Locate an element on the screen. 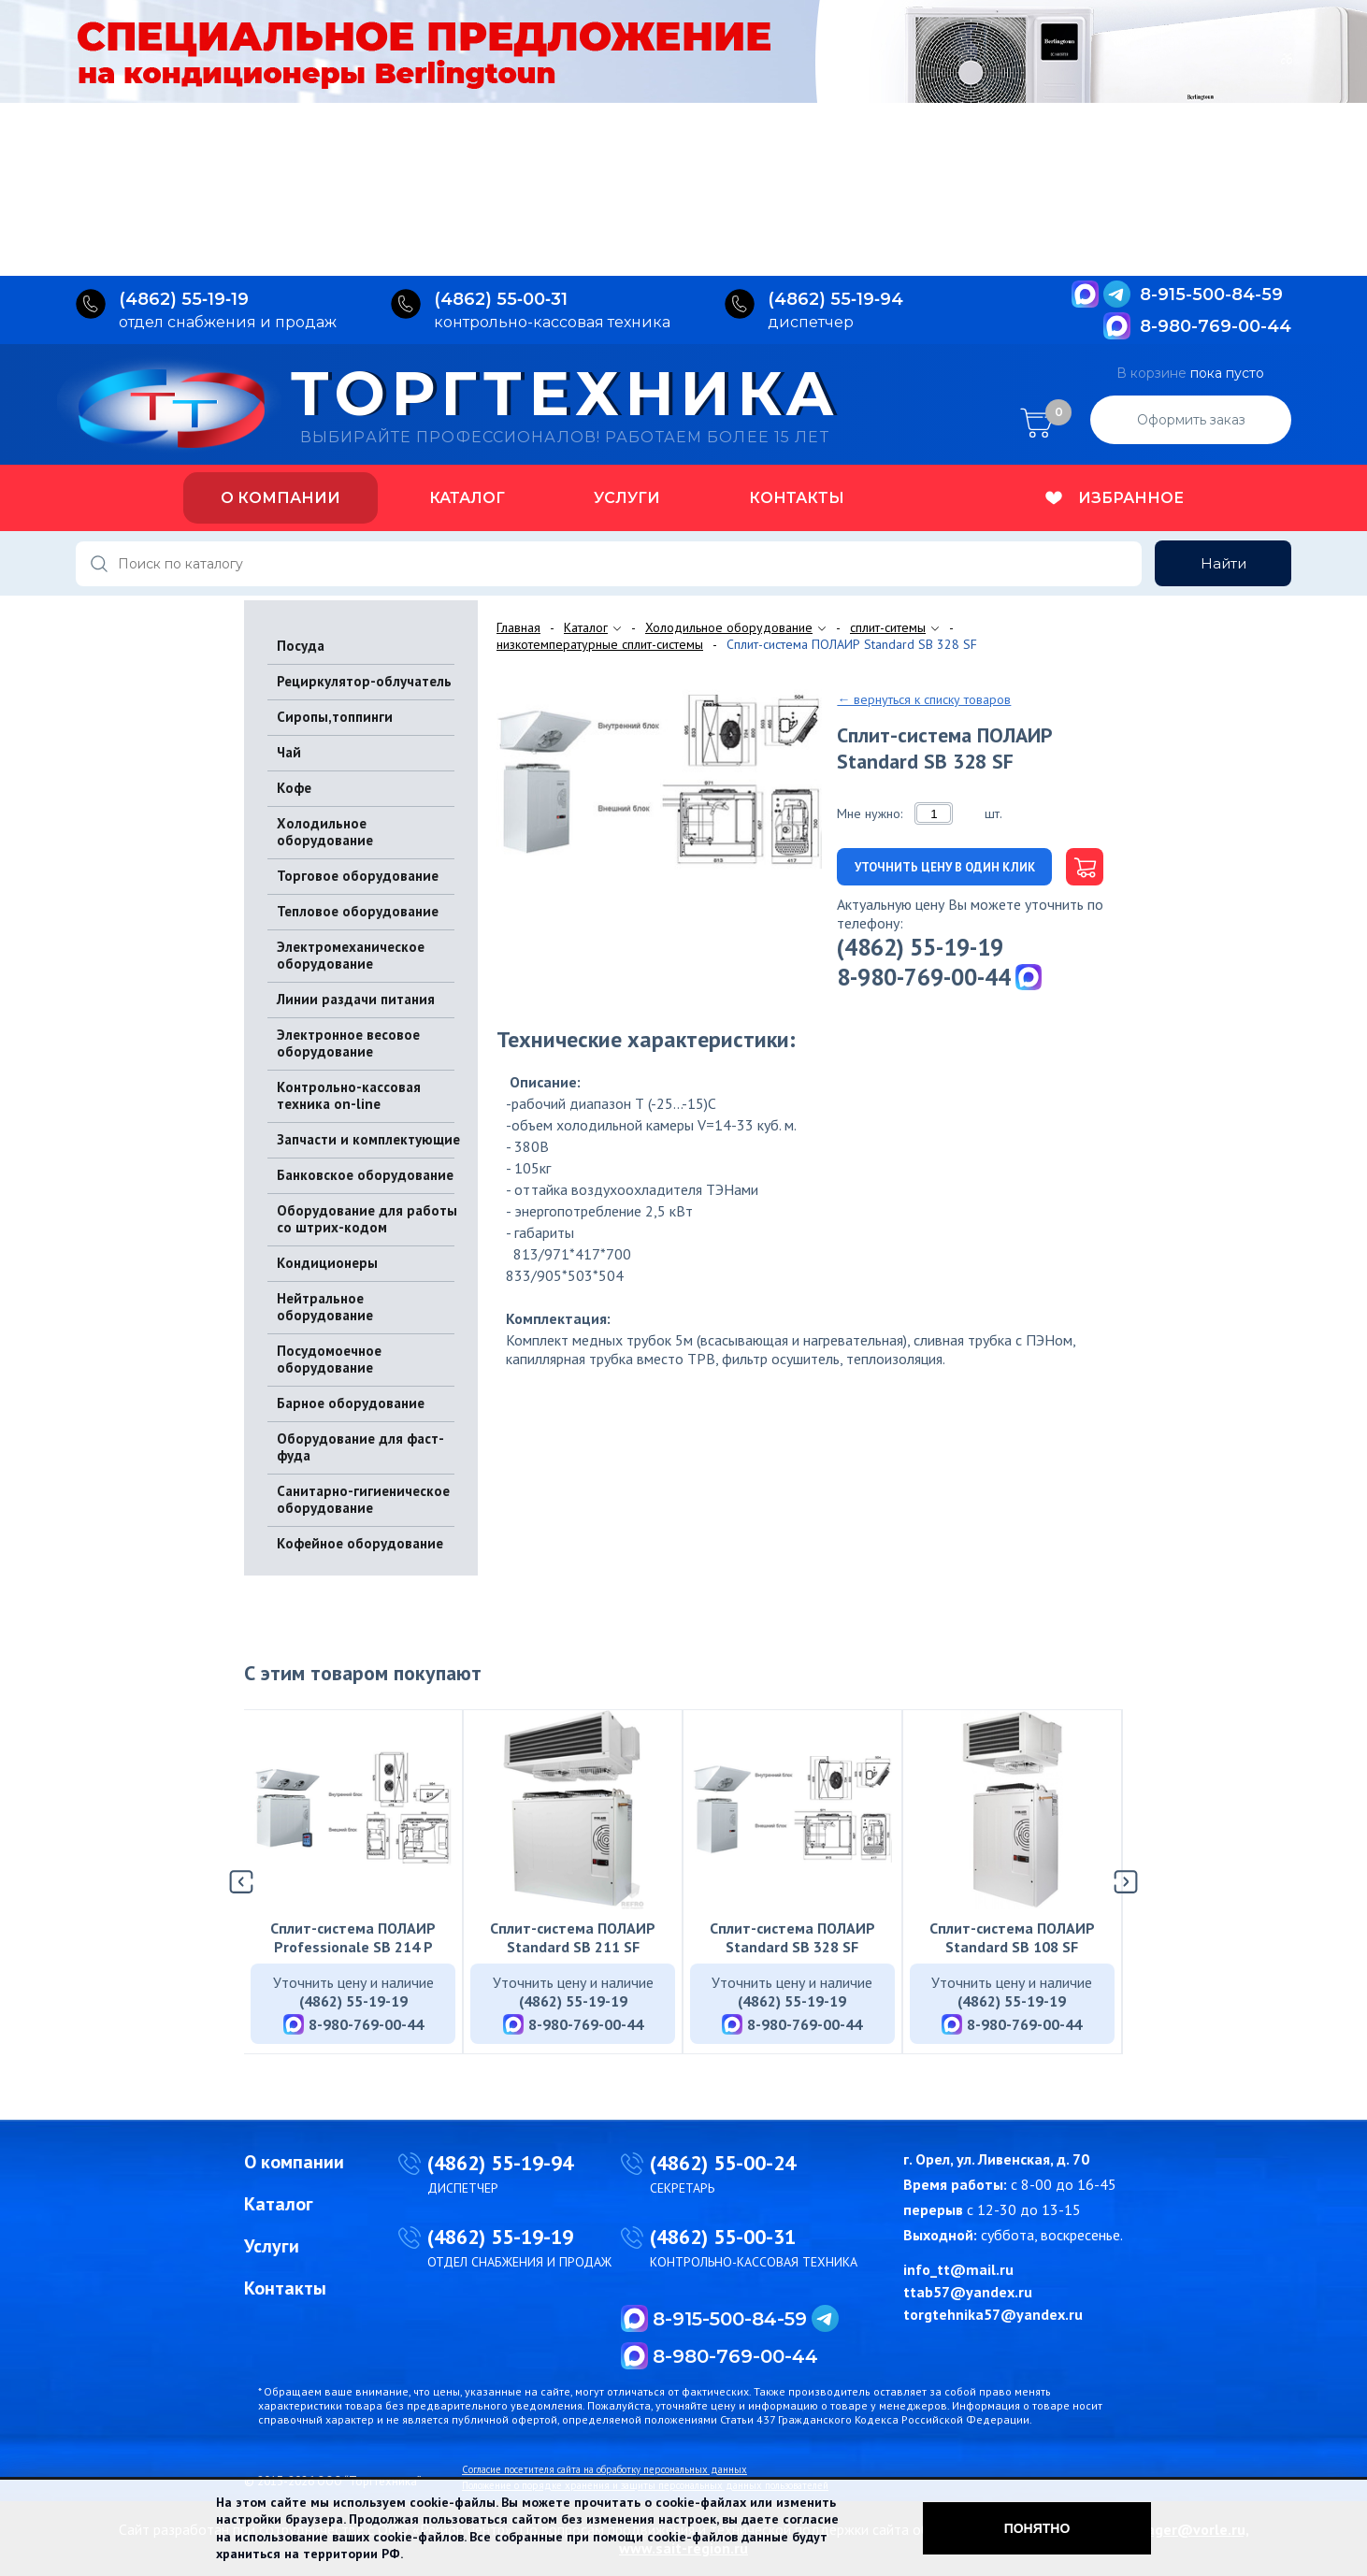 This screenshot has height=2576, width=1367. (4862) 55-19-19 is located at coordinates (920, 947).